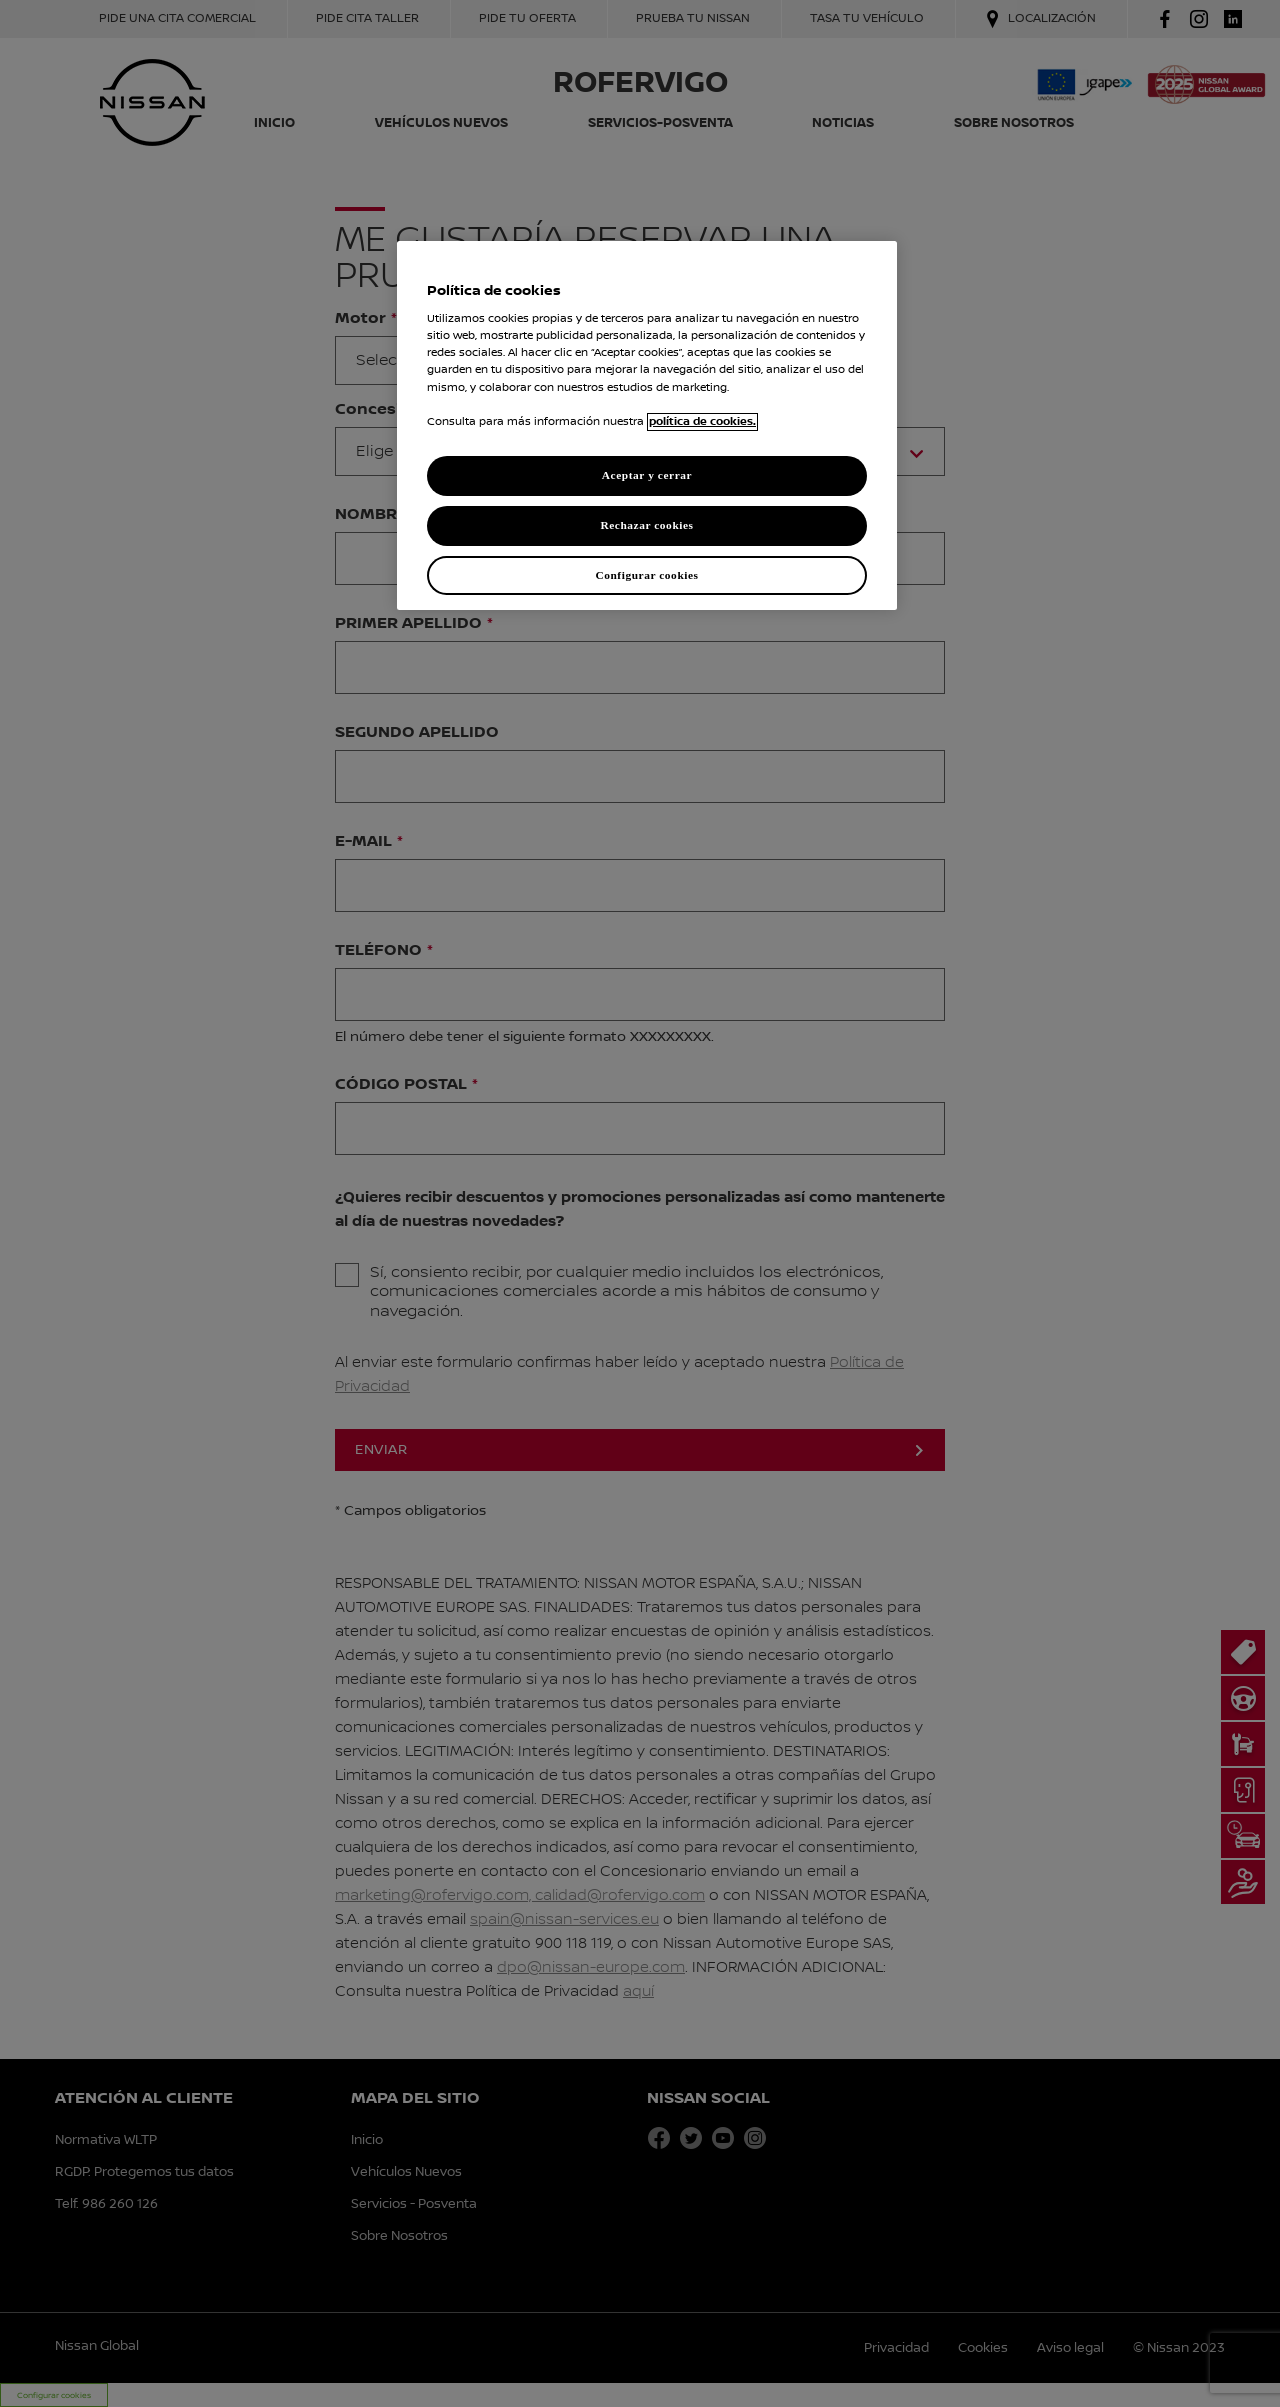  Describe the element at coordinates (647, 426) in the screenshot. I see `[region]` at that location.